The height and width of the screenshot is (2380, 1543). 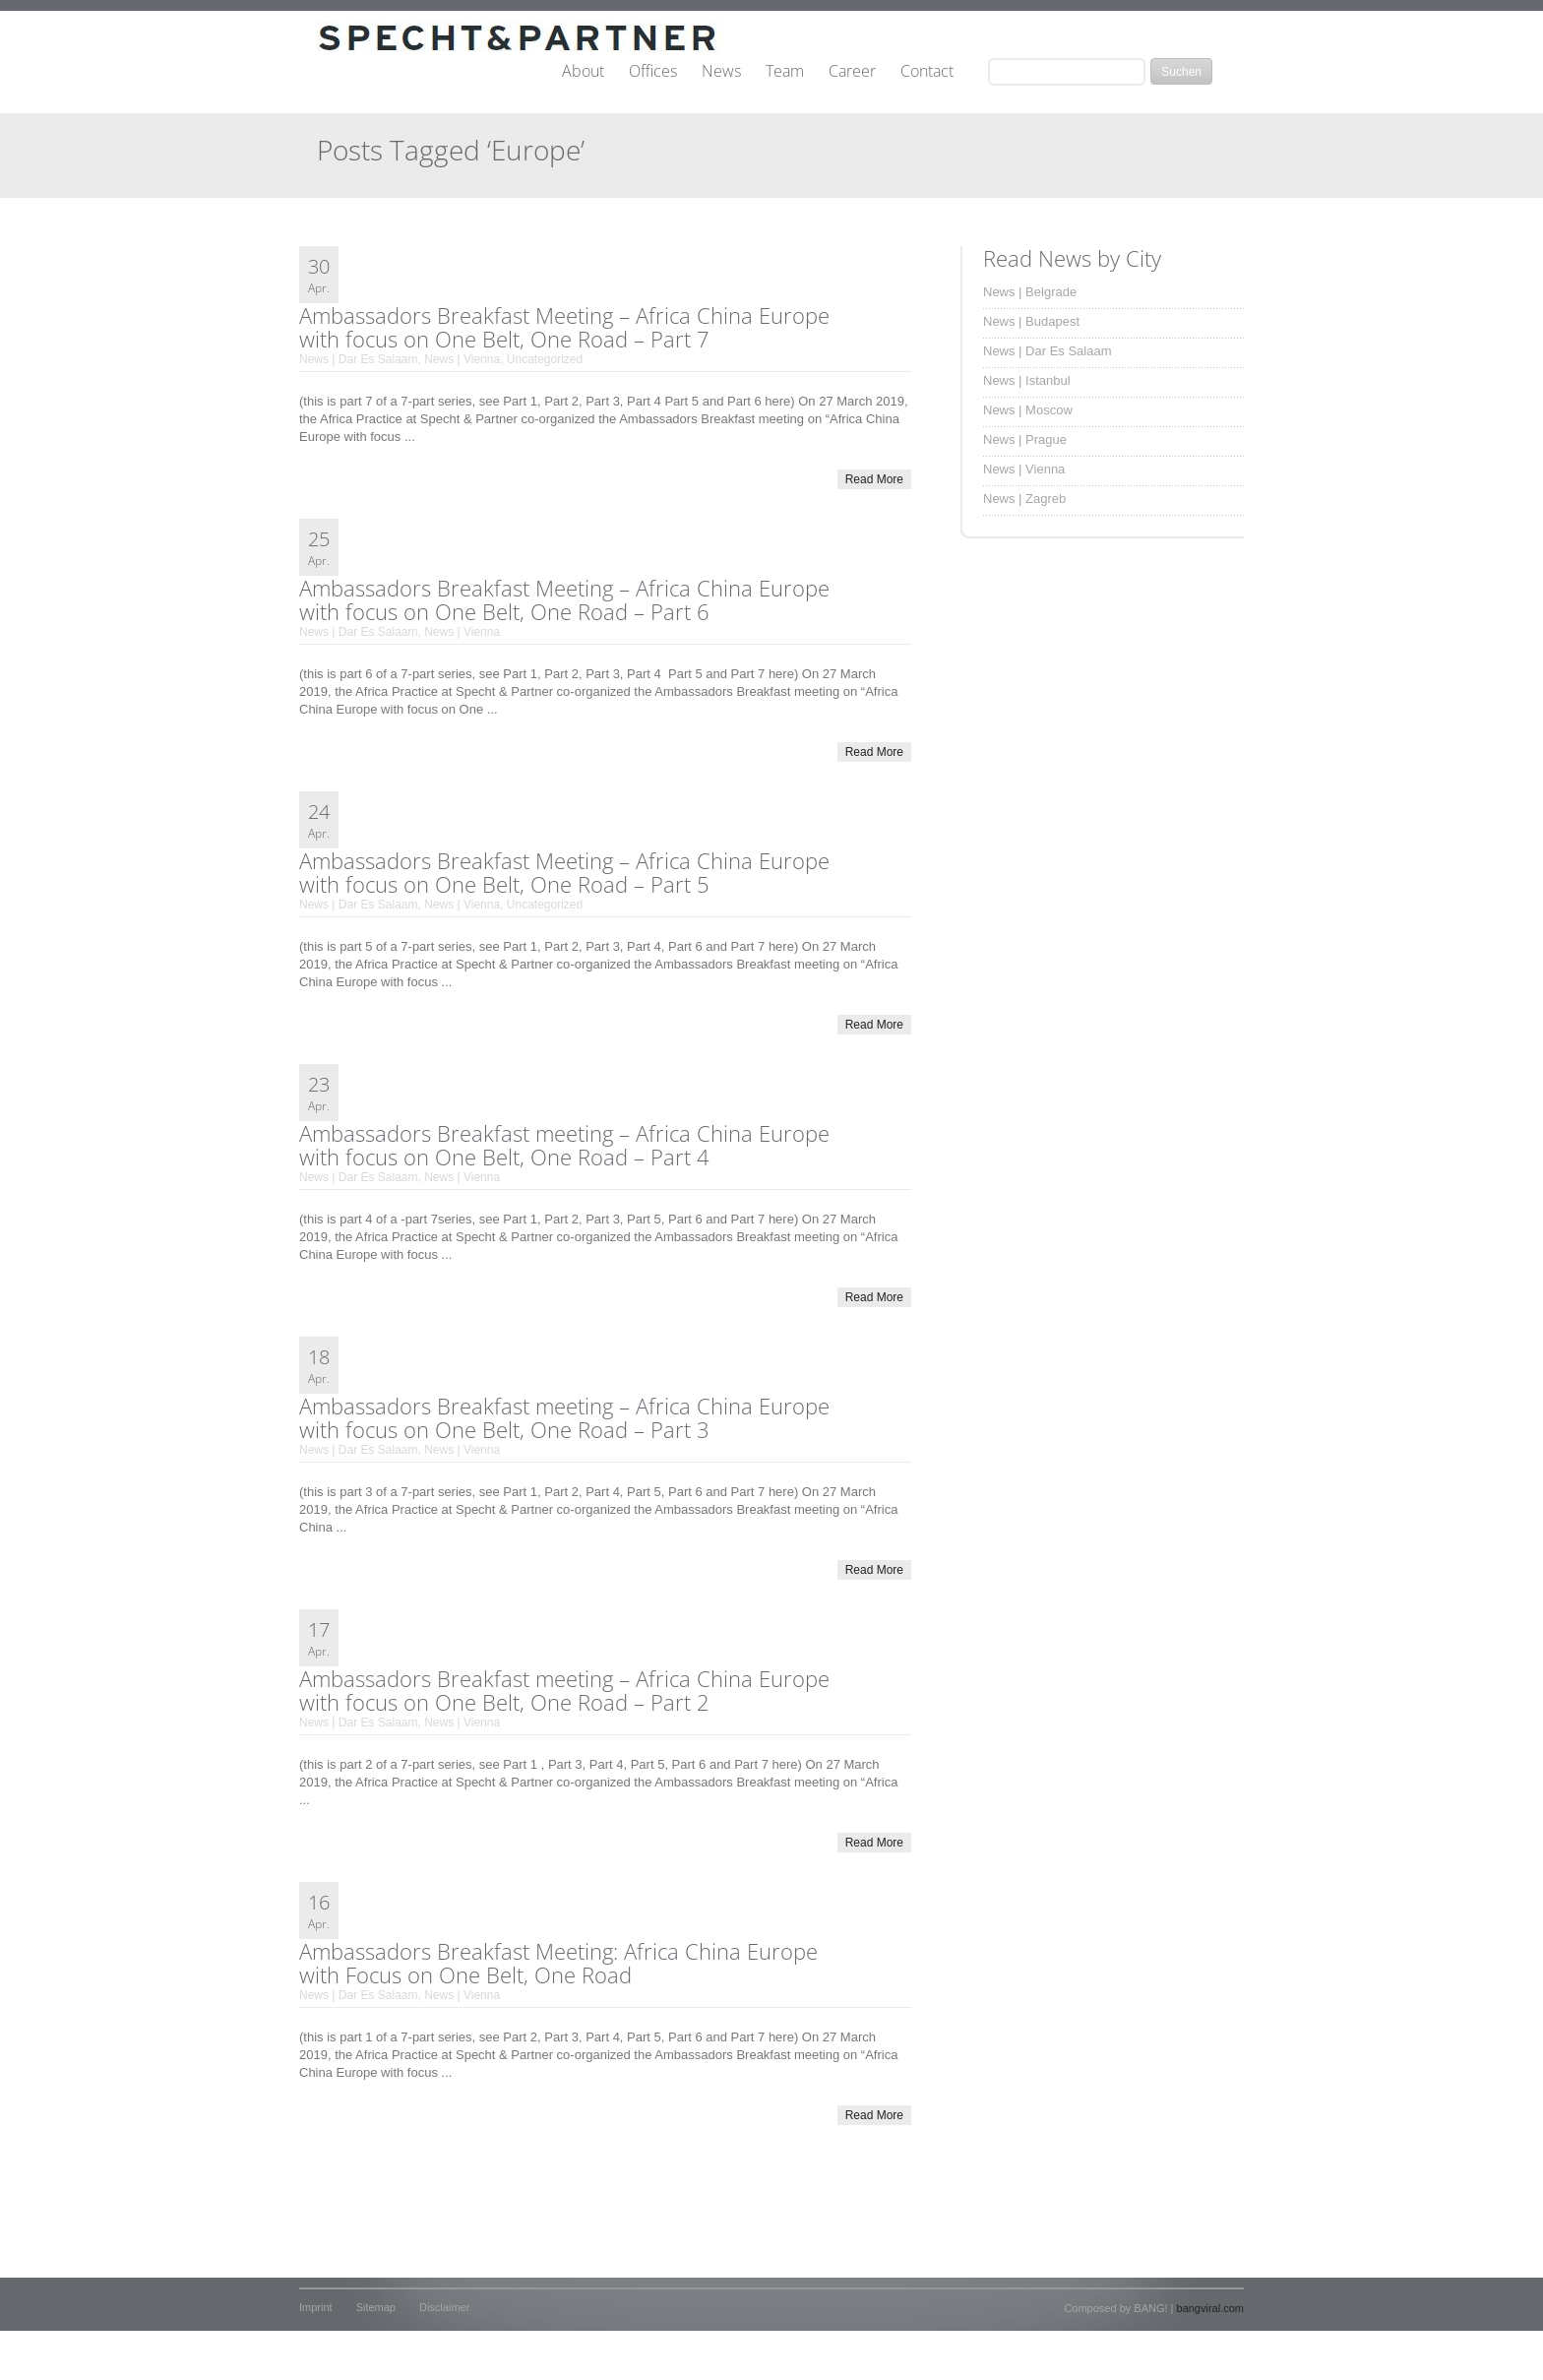 I want to click on Ambassadors Breakfast Meeting – Africa China Europe with focus on One Belt, One Road – Part 6, so click(x=564, y=599).